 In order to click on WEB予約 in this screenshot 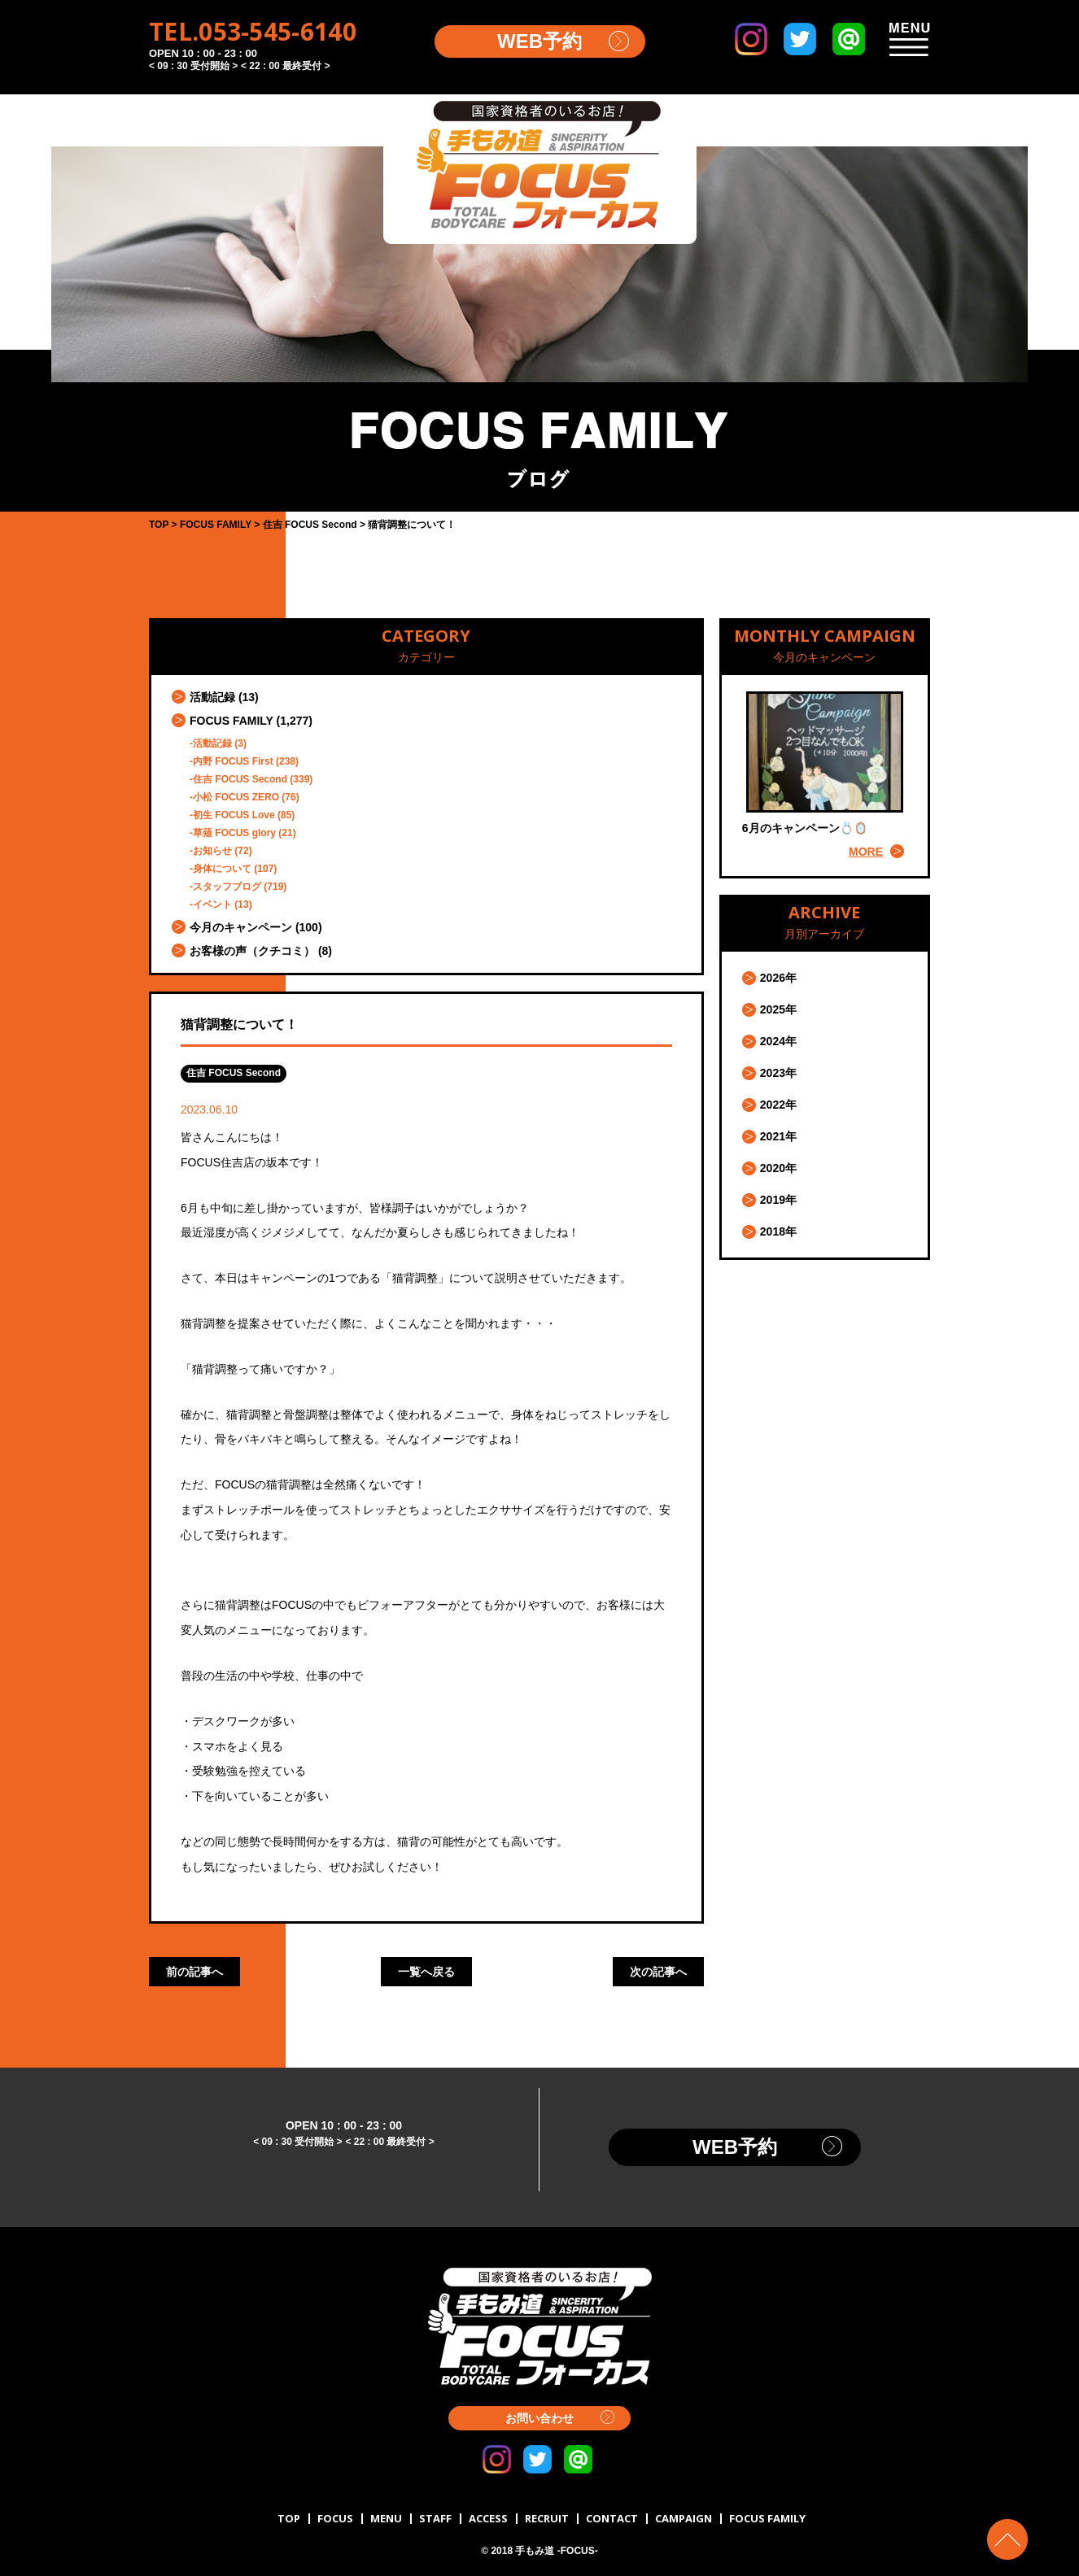, I will do `click(539, 41)`.